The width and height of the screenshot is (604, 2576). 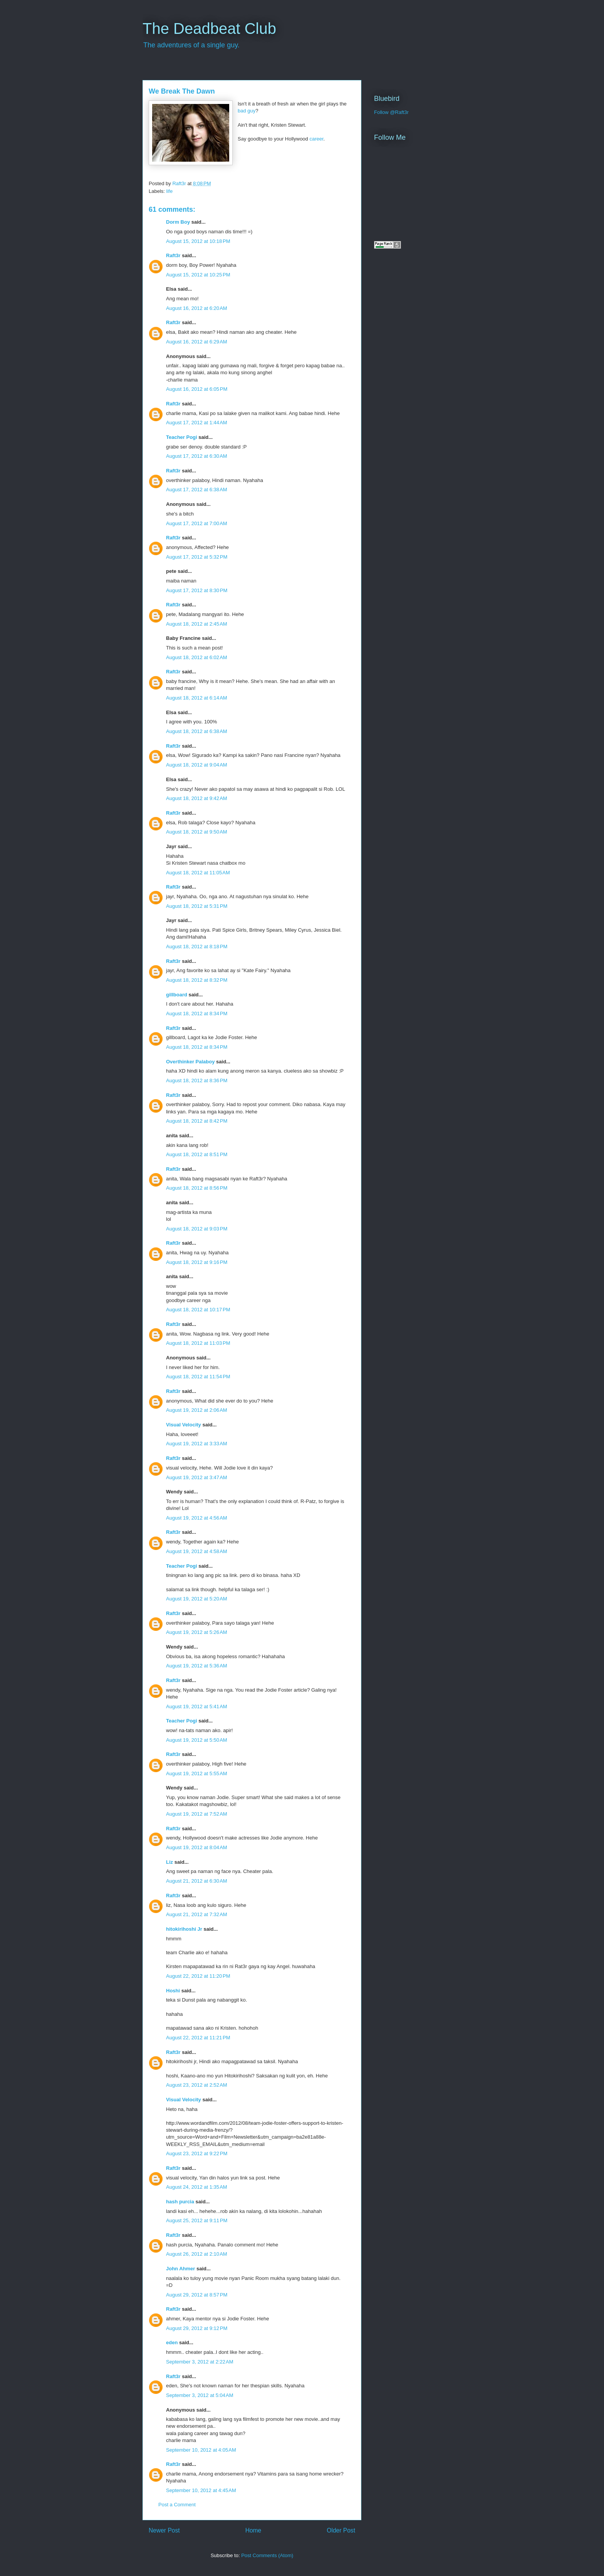 What do you see at coordinates (180, 2201) in the screenshot?
I see `hash purcia` at bounding box center [180, 2201].